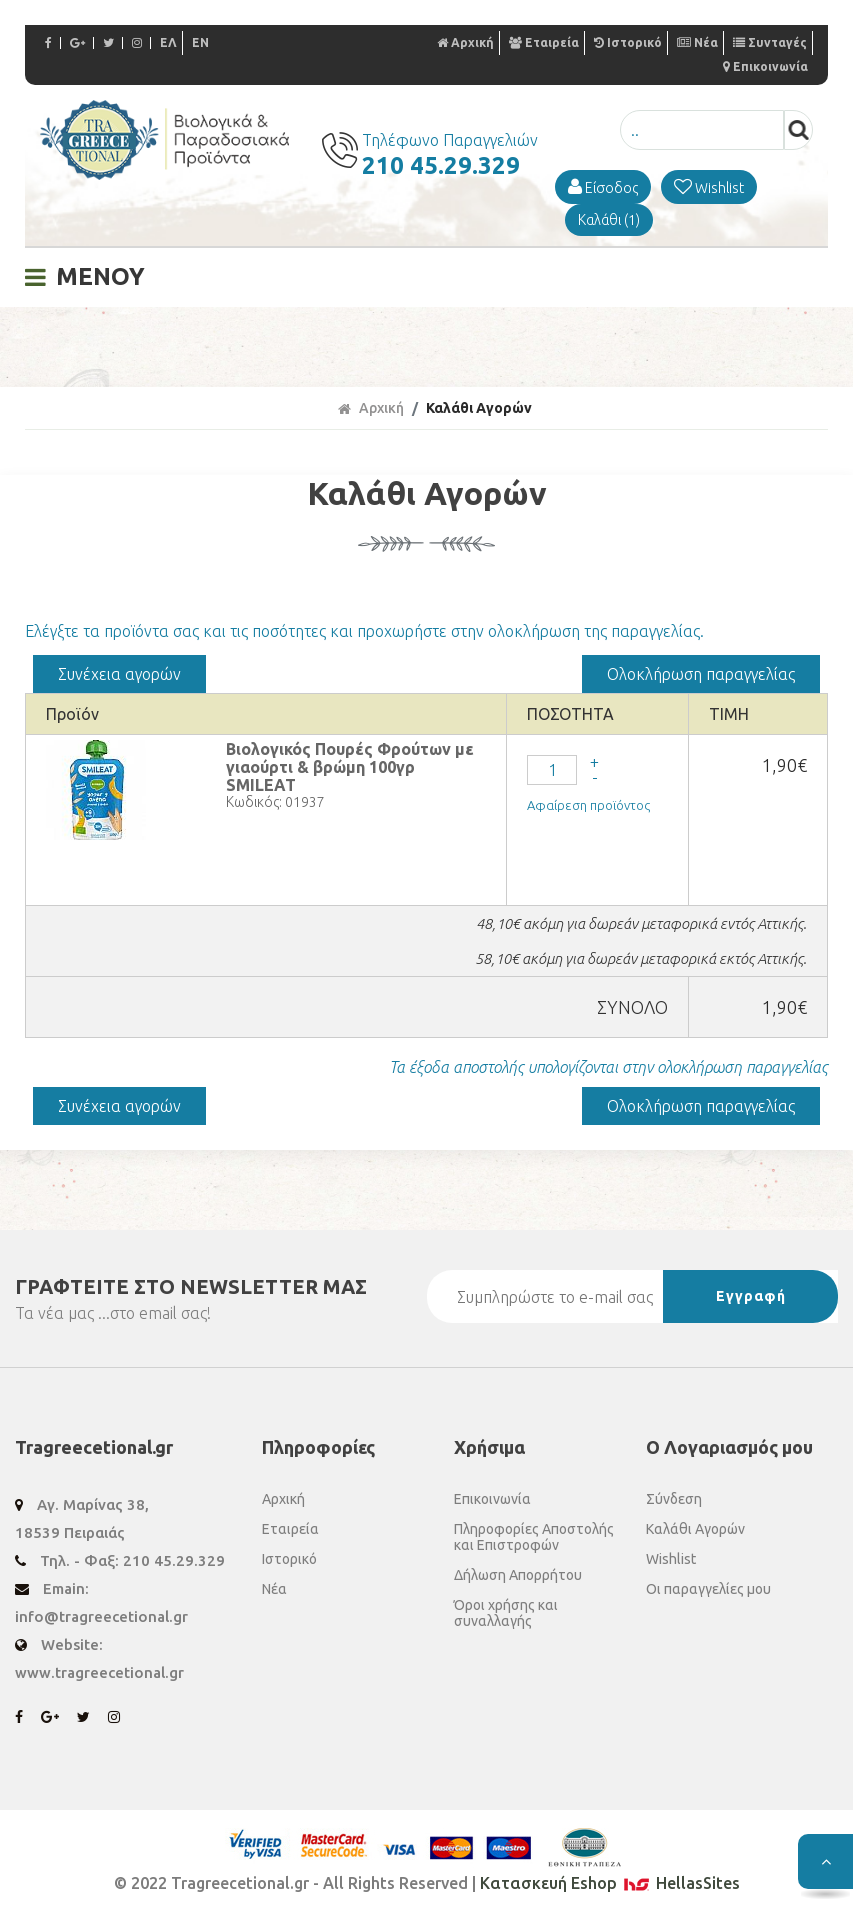 The width and height of the screenshot is (853, 1919). I want to click on Κατασκευή Eshop HellasSites, so click(610, 1883).